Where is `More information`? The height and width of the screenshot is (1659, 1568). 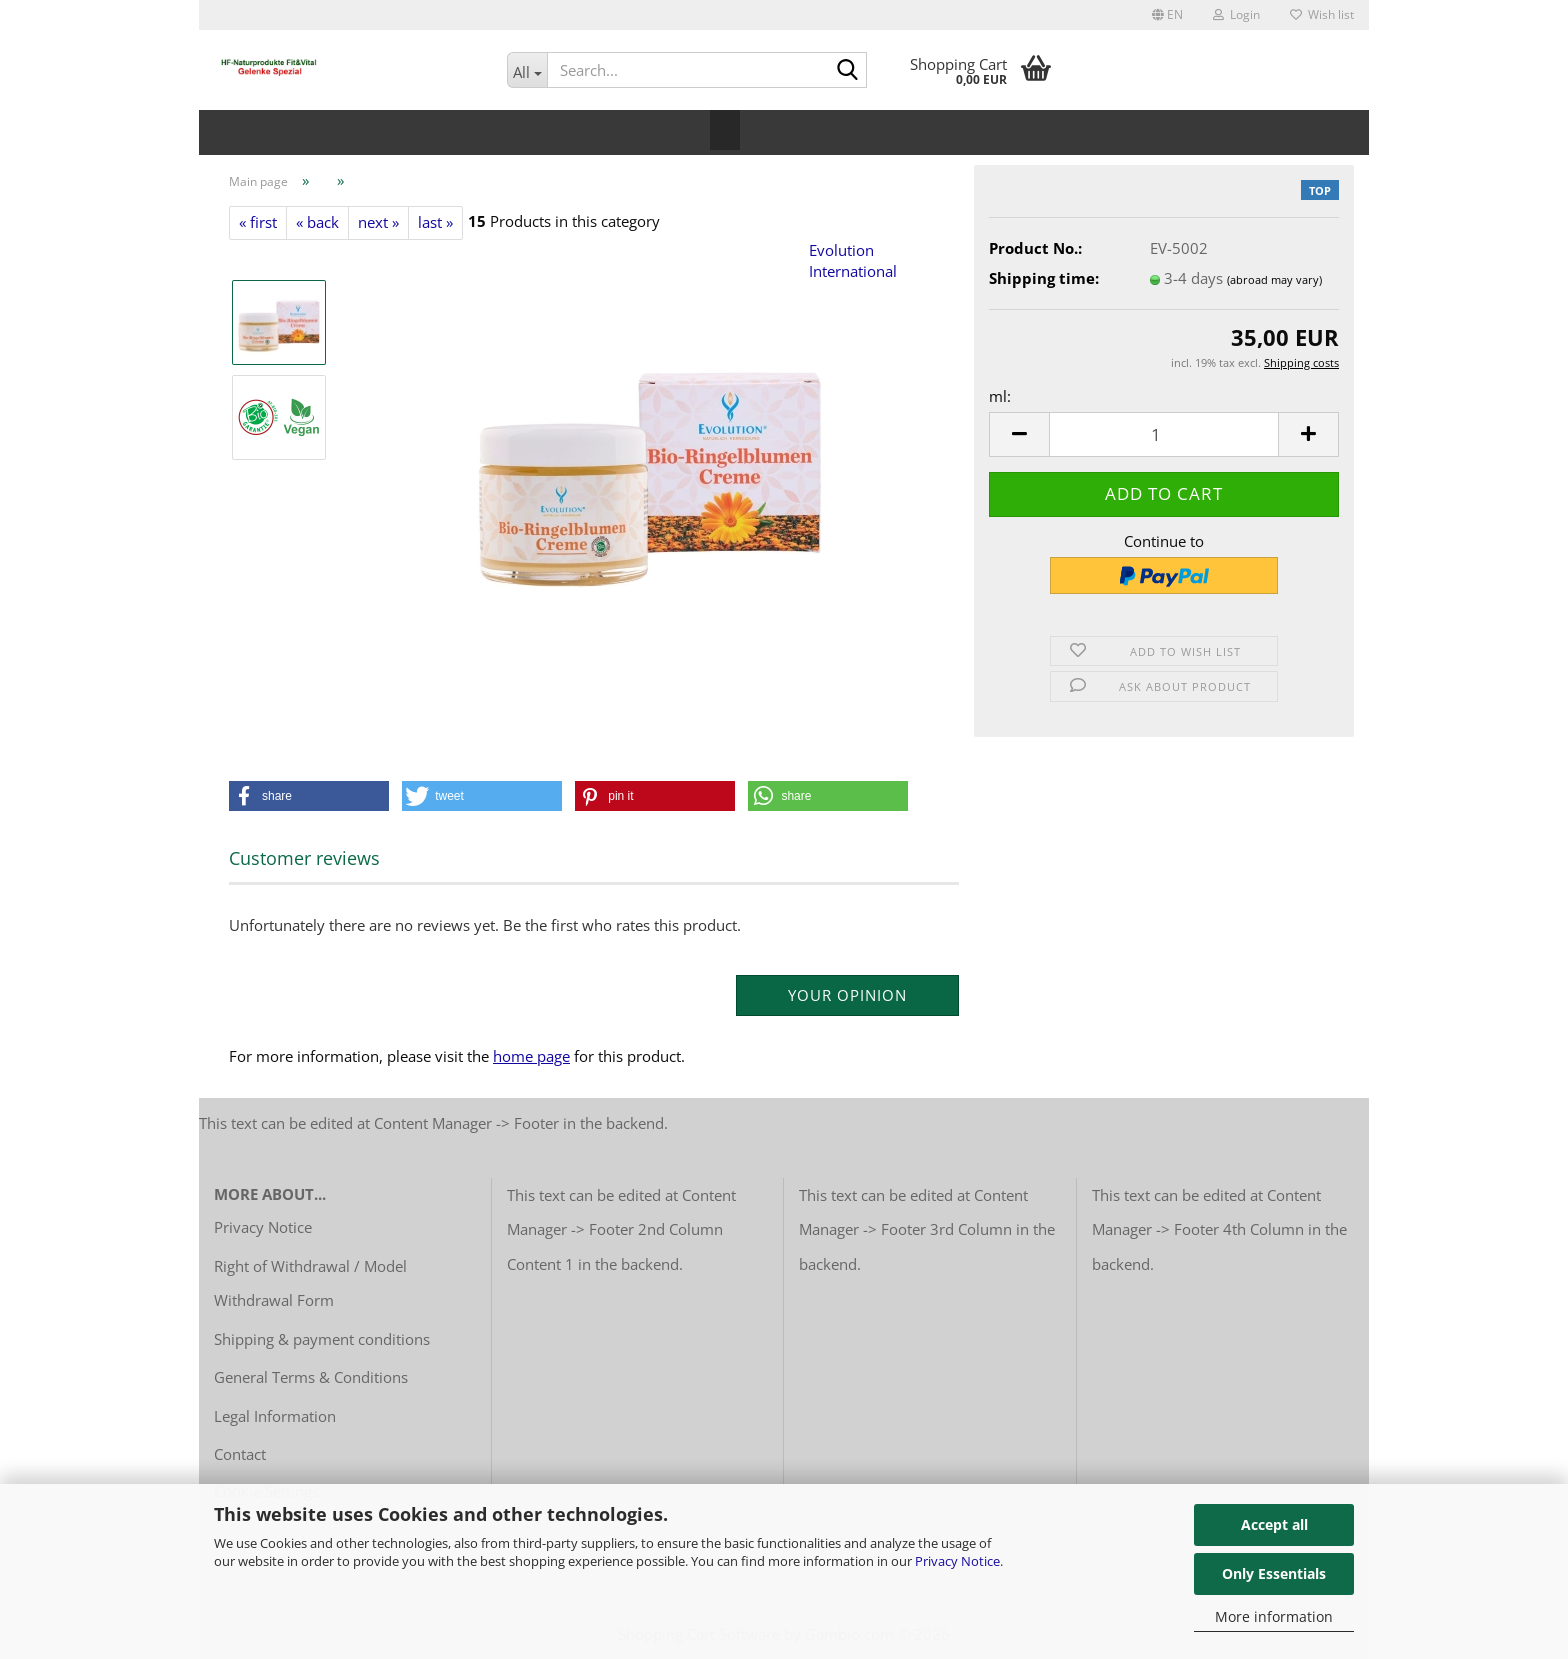
More information is located at coordinates (1274, 1616).